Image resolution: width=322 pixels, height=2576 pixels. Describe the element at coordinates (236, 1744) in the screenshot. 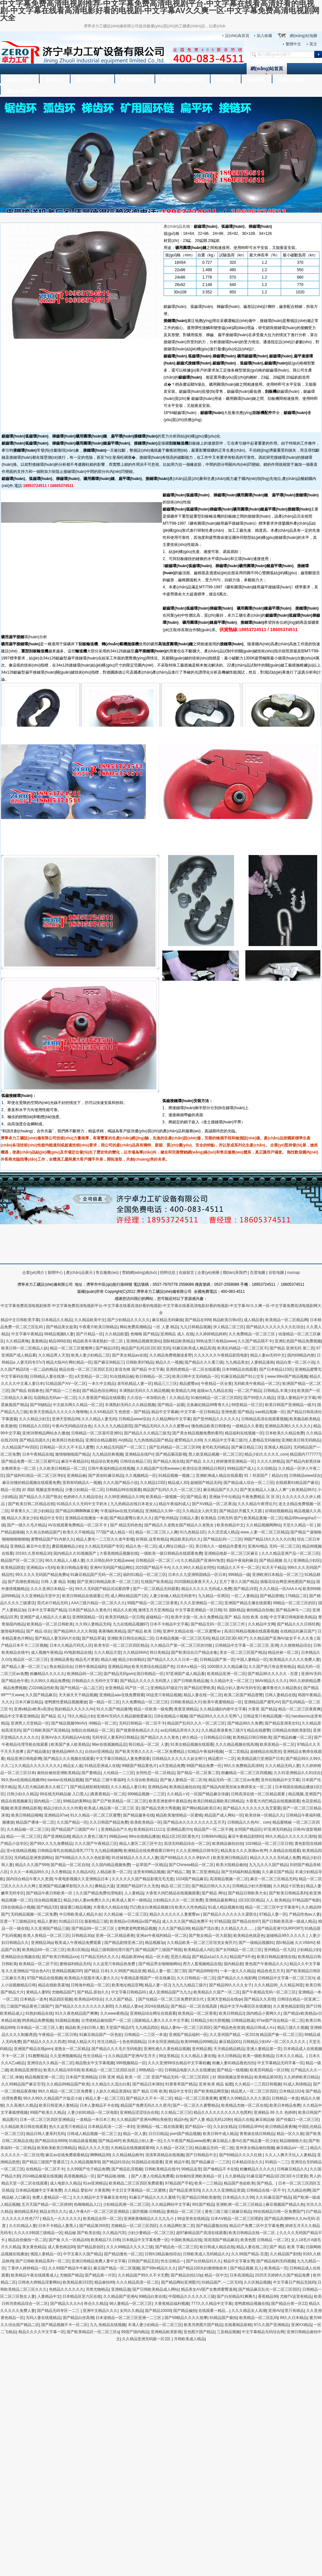

I see `久久久精品视频在线高潮` at that location.